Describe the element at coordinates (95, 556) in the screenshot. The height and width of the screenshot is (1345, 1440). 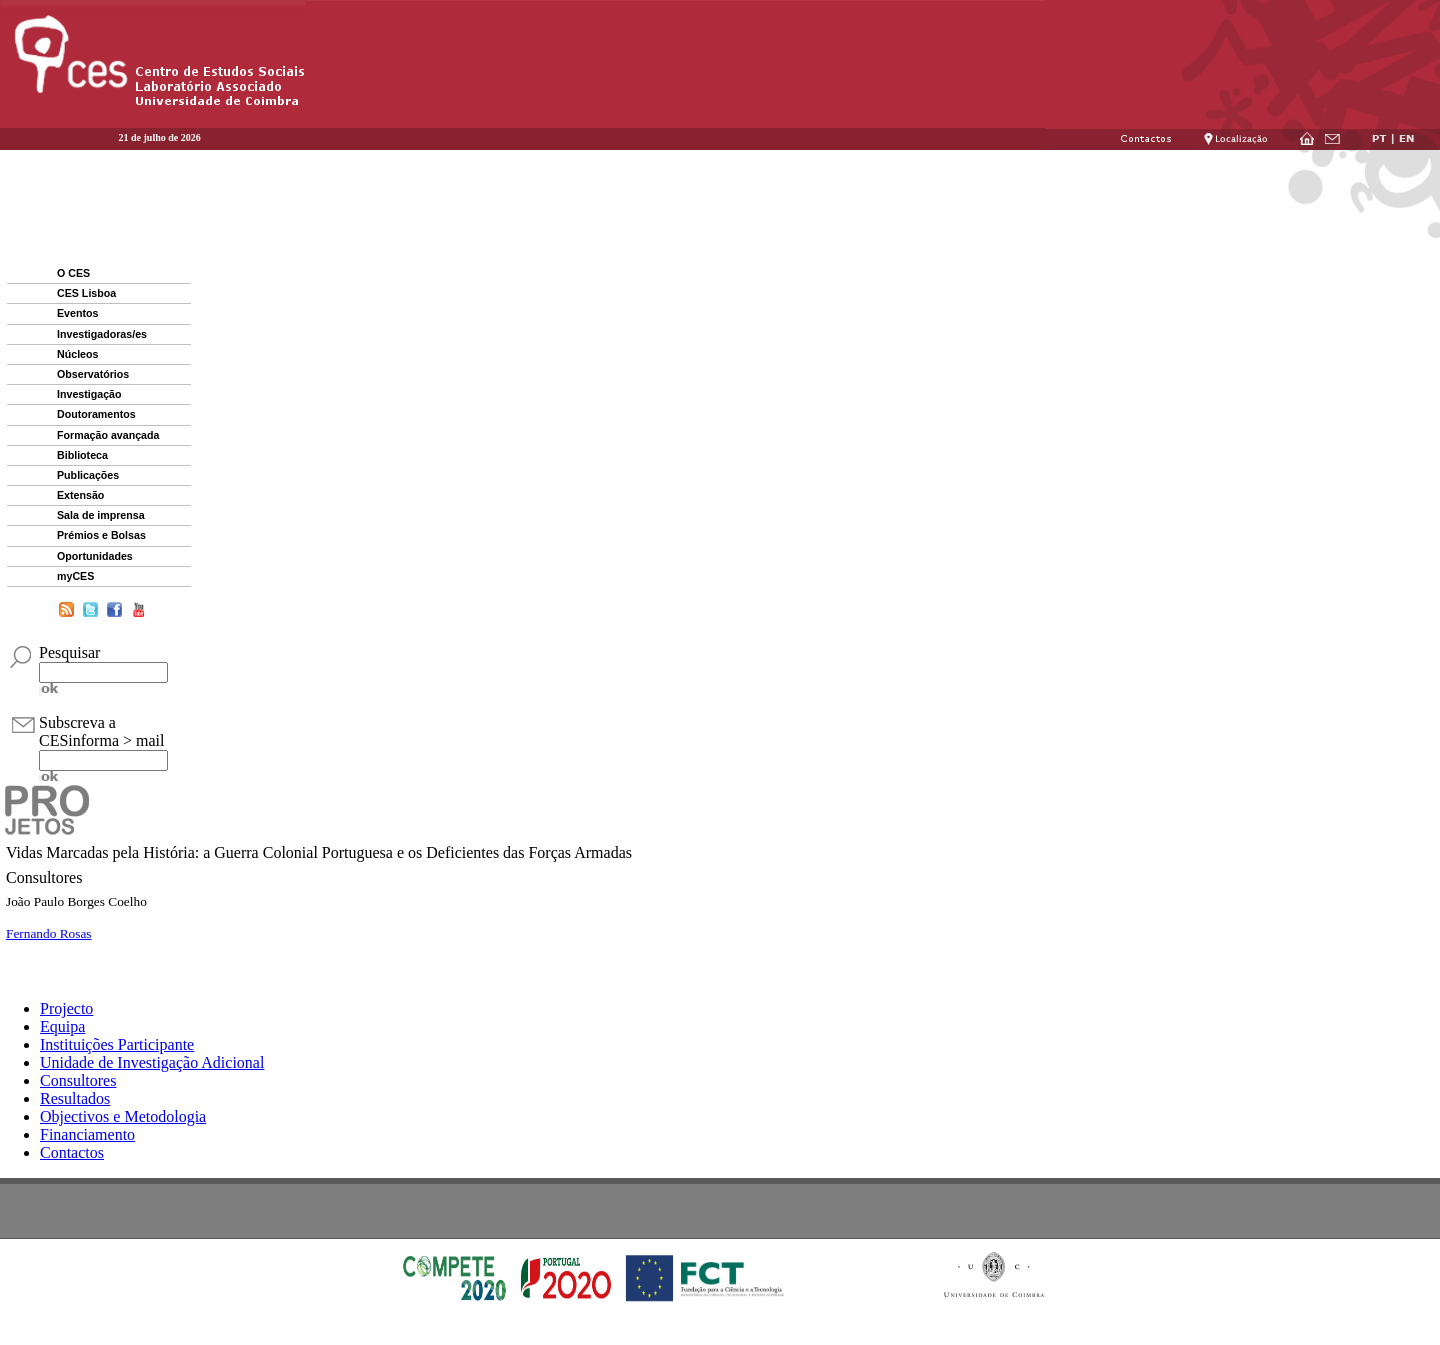
I see `Oportunidades` at that location.